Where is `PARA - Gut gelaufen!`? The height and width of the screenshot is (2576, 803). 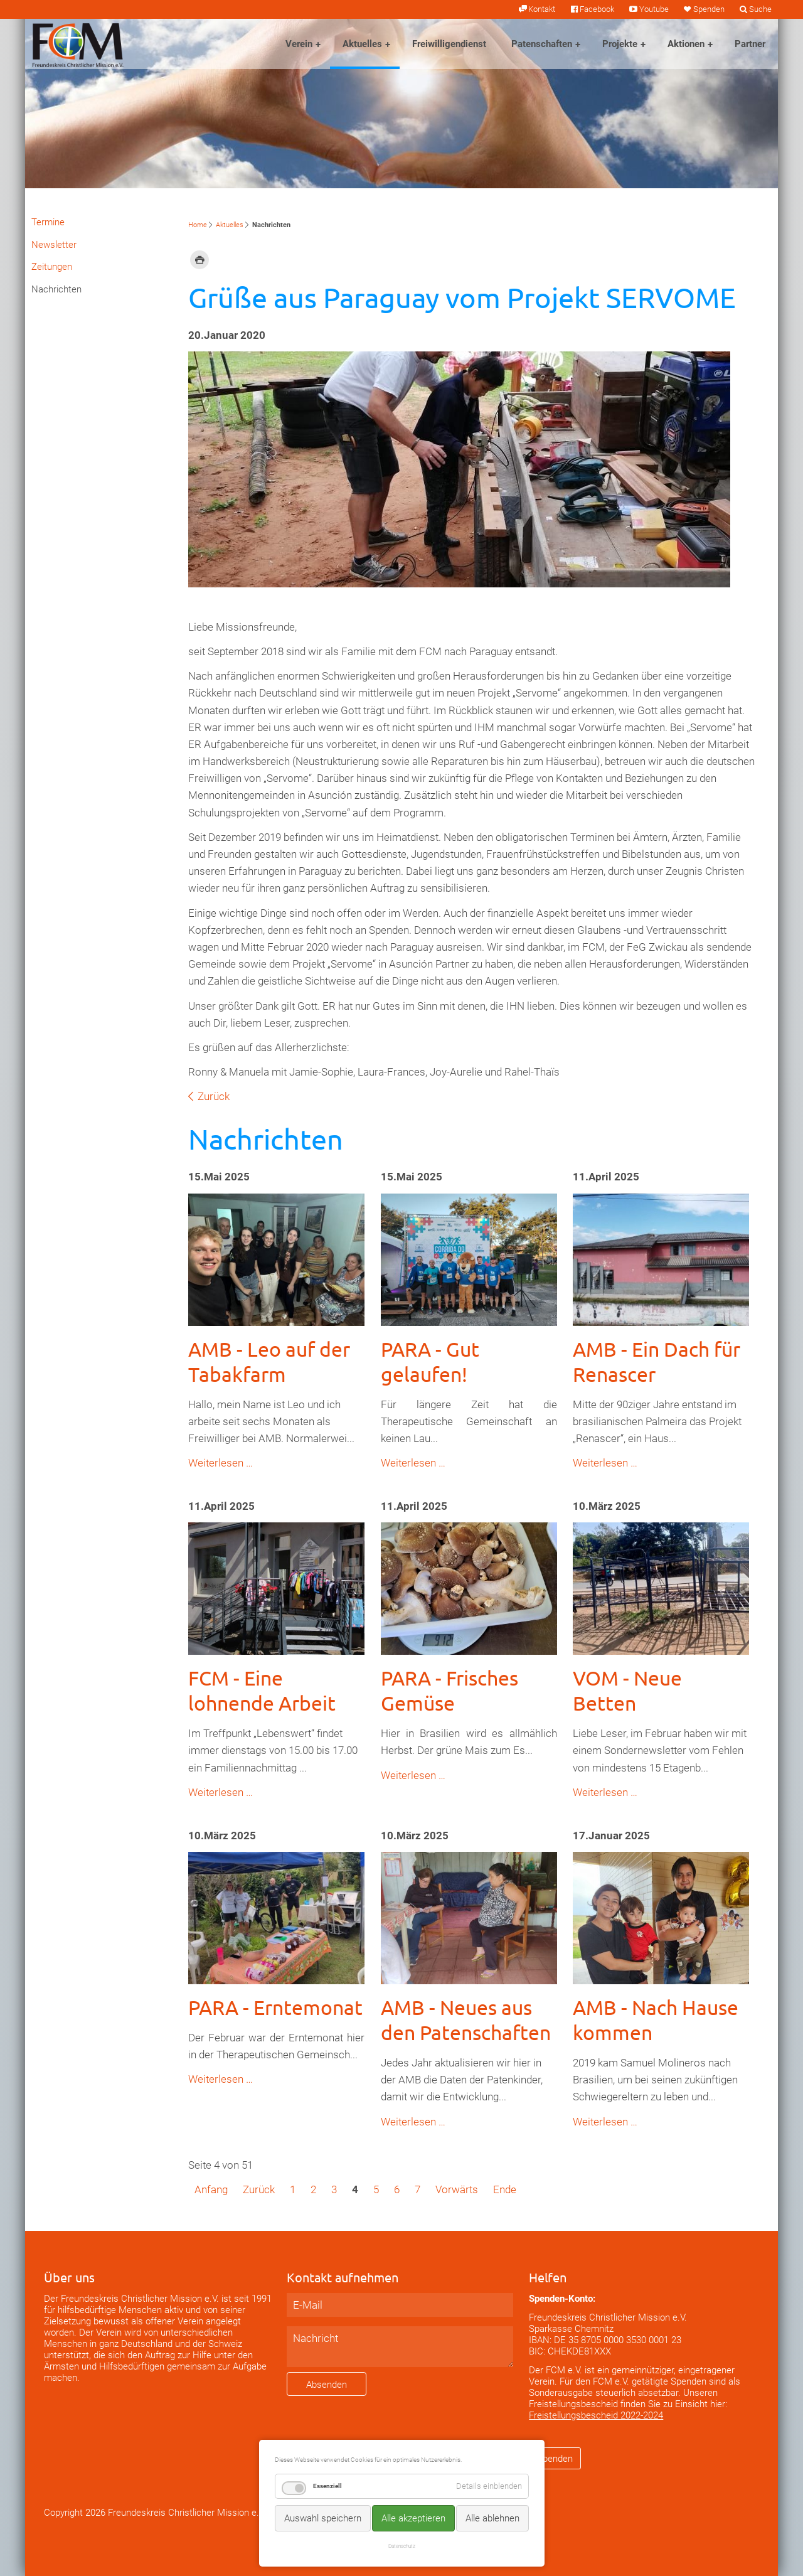
PARA - Gut gelaufen! is located at coordinates (430, 1361).